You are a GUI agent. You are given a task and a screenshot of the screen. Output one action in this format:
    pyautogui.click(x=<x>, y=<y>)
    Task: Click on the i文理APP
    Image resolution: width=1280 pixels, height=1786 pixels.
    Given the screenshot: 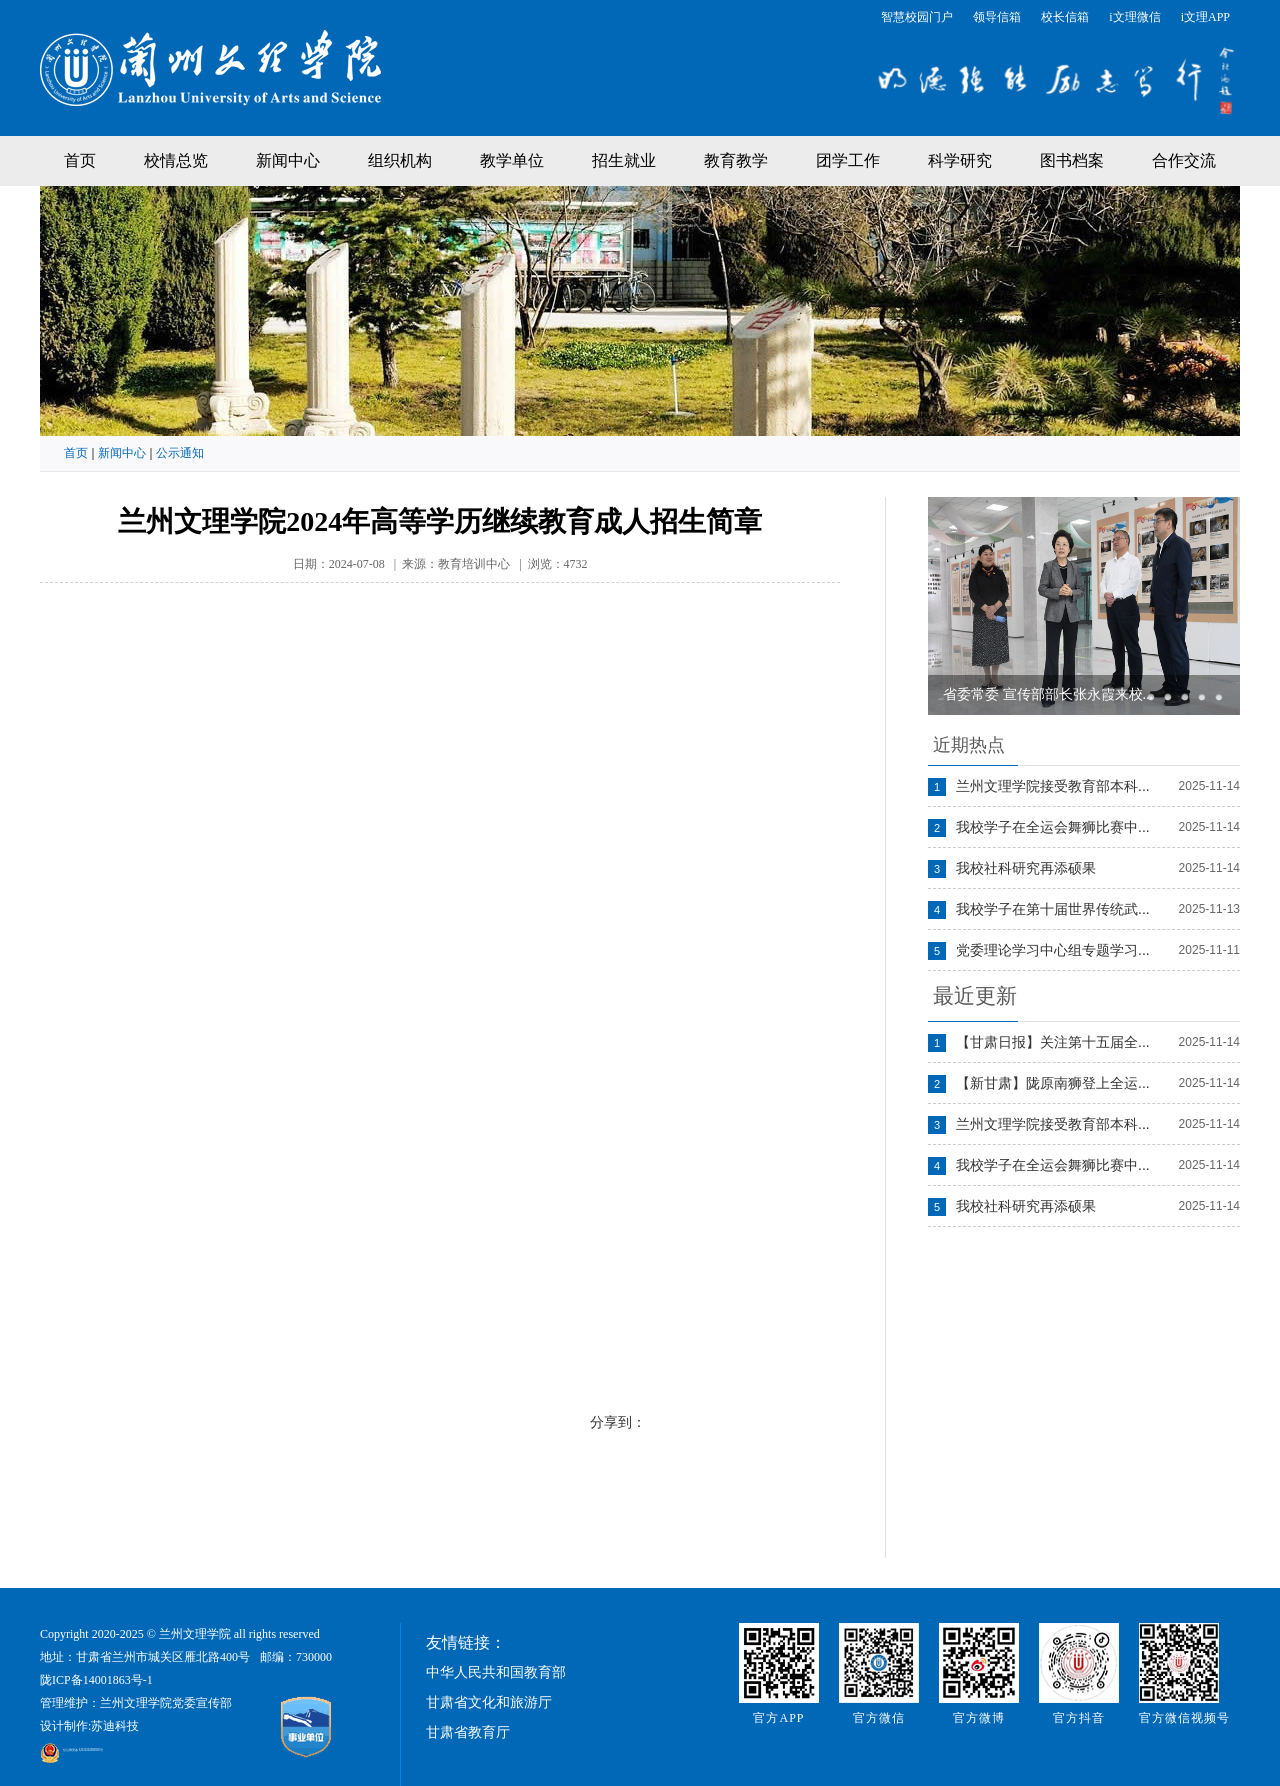 What is the action you would take?
    pyautogui.click(x=1205, y=17)
    